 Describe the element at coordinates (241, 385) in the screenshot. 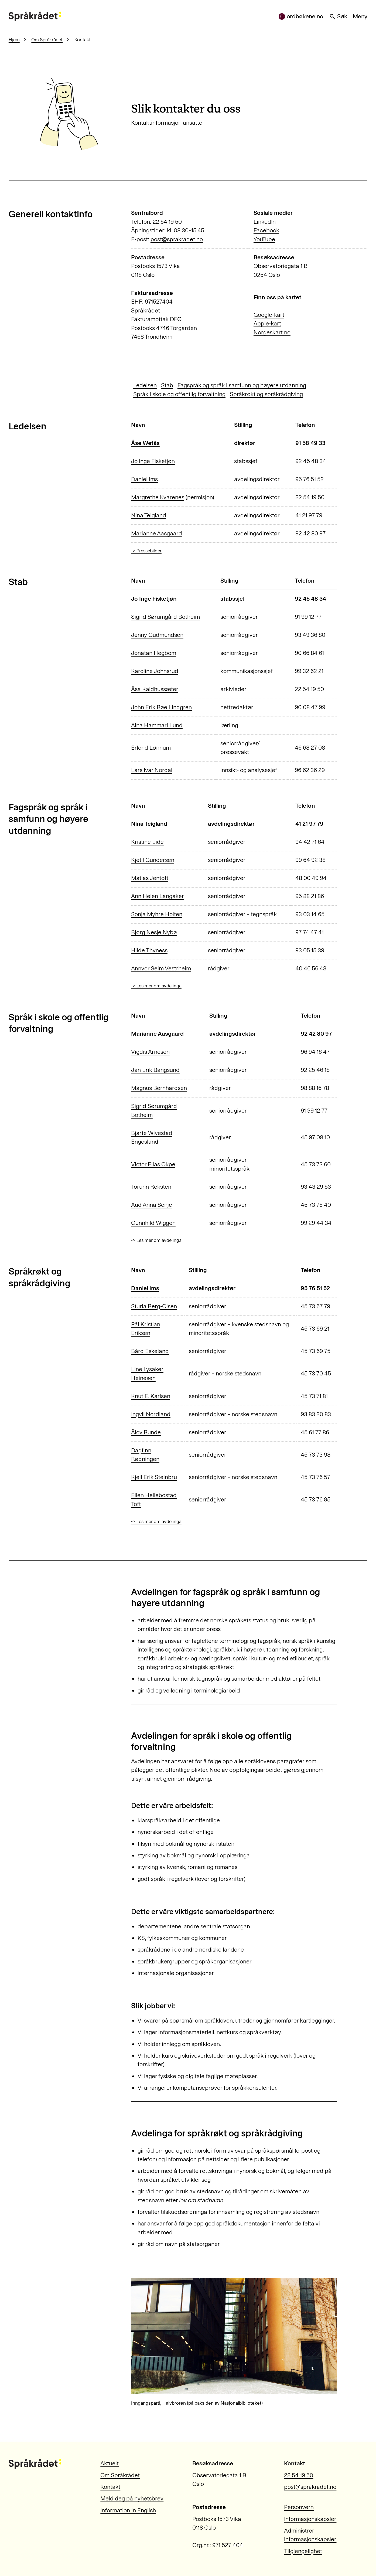

I see `Fagspråk og språk i samfunn og høyere utdanning` at that location.